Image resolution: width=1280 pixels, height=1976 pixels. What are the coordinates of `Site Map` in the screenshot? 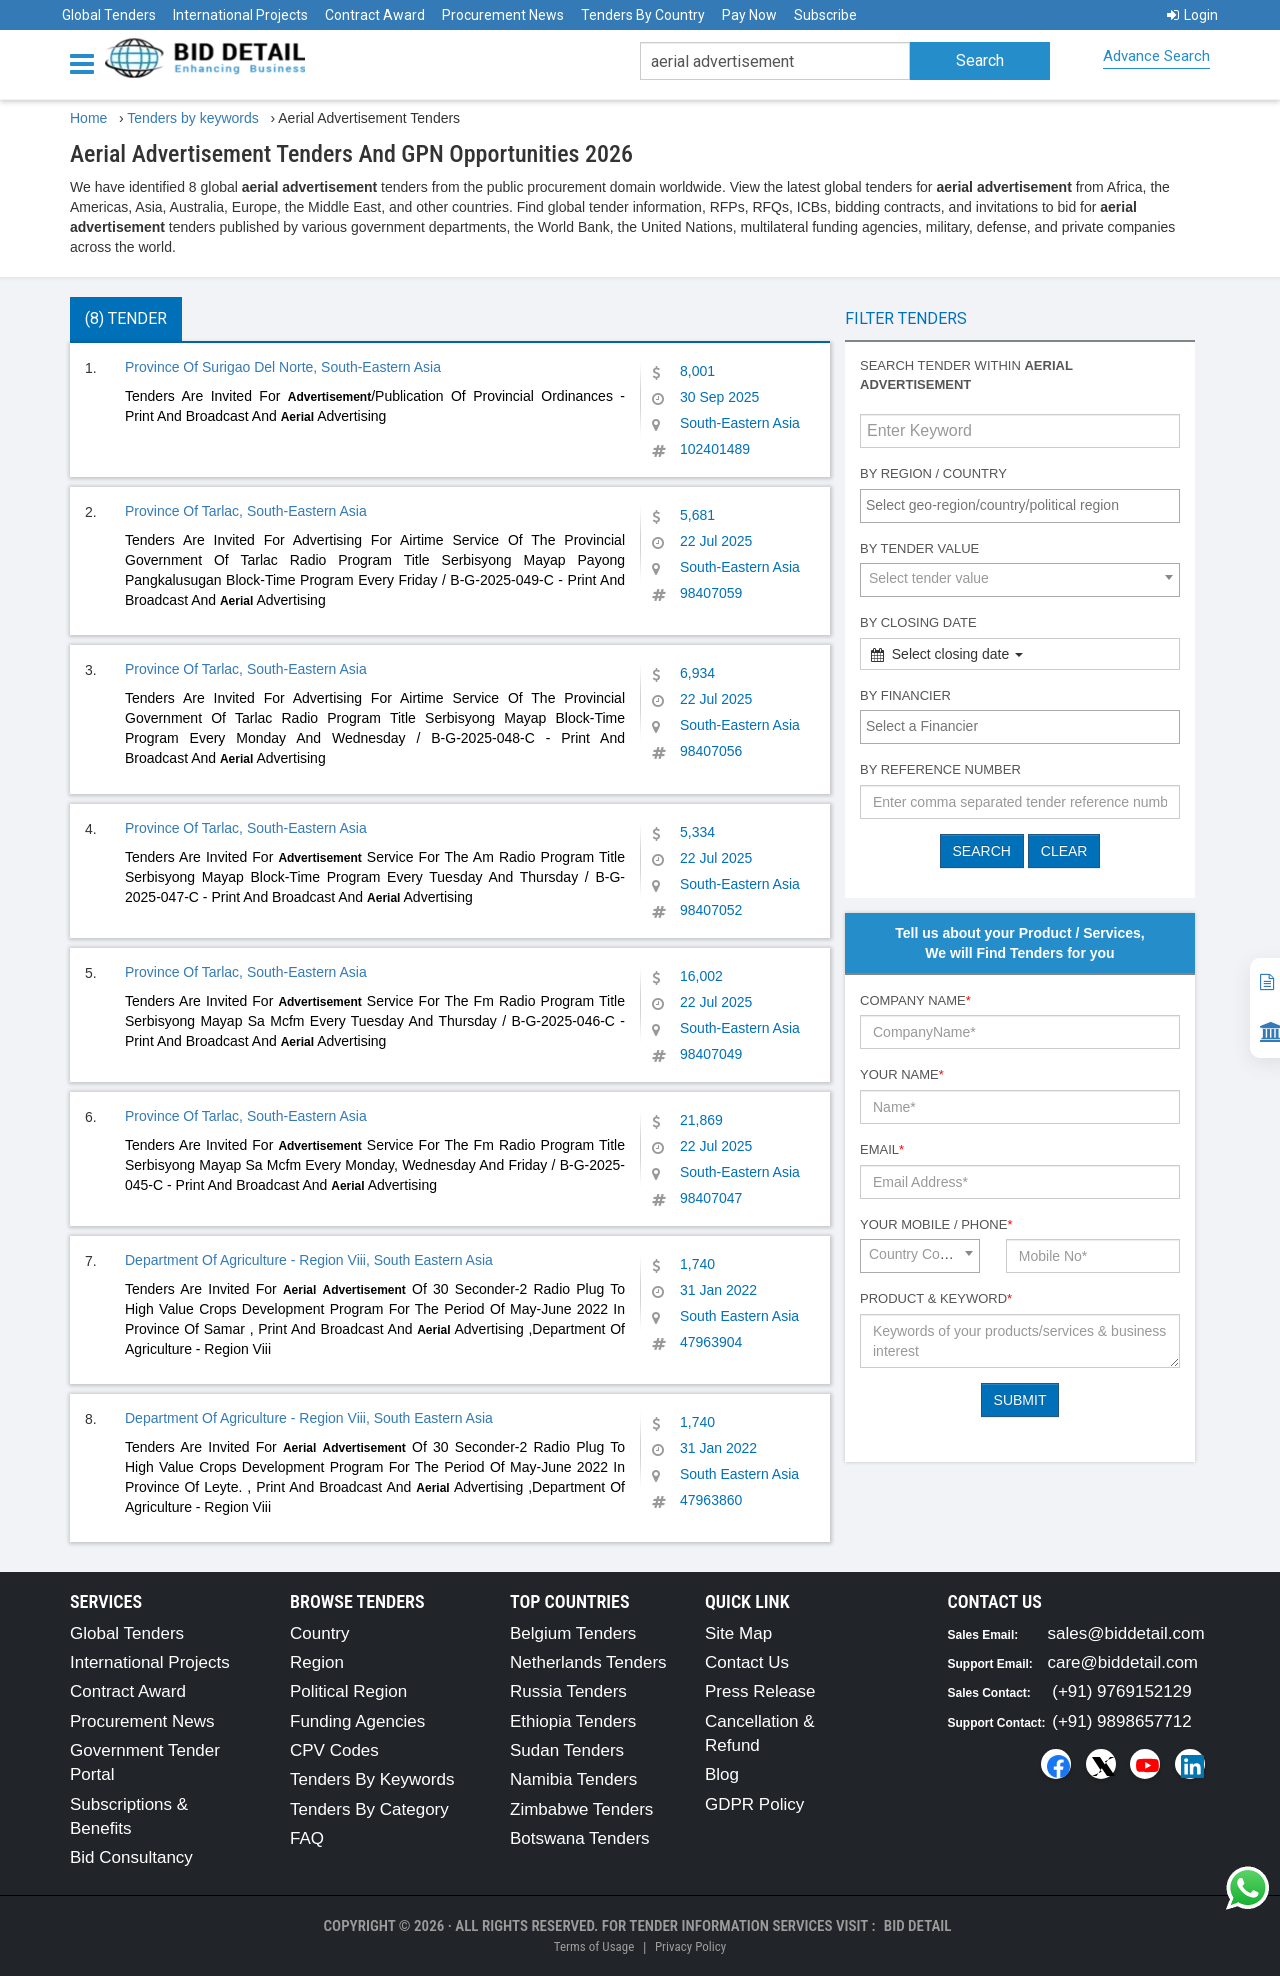 It's located at (738, 1633).